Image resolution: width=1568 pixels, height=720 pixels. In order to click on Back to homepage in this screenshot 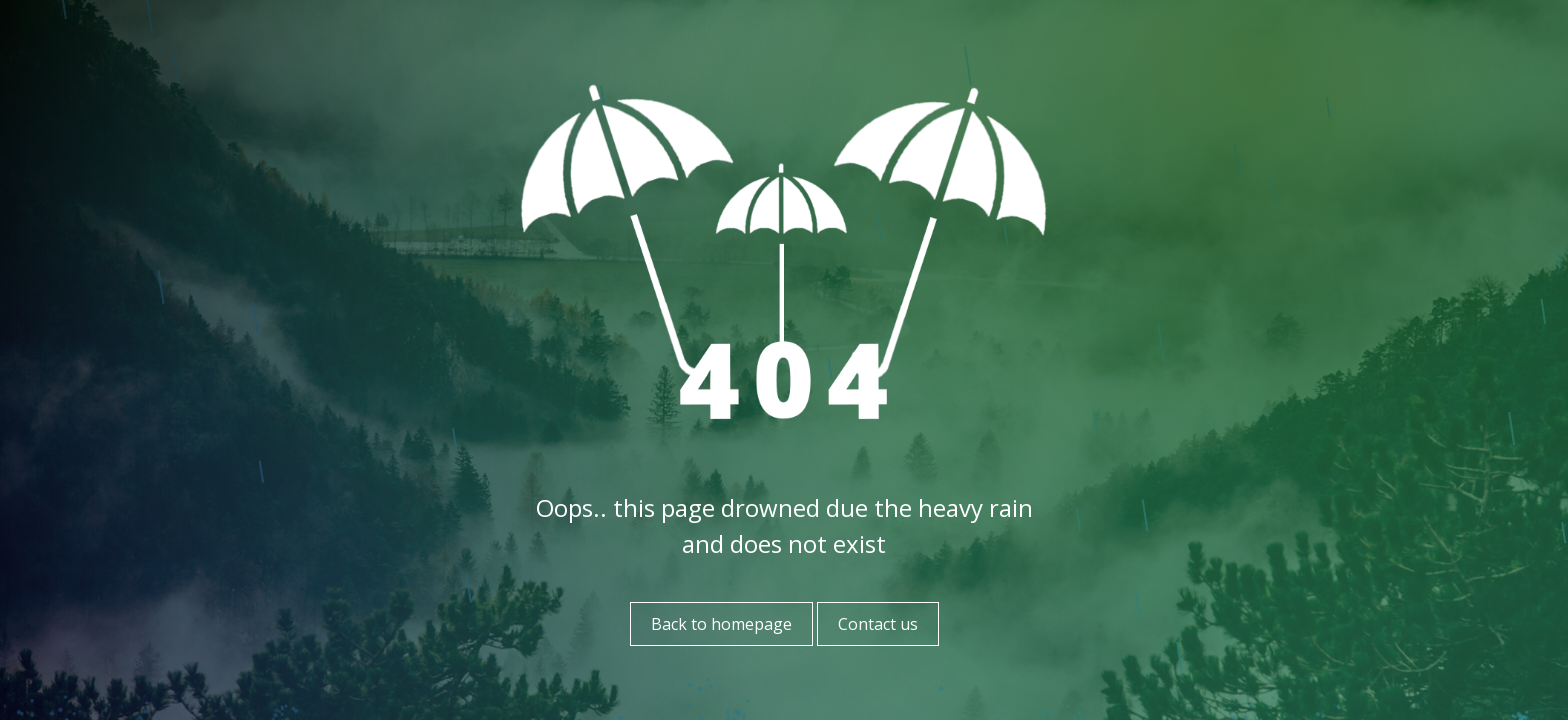, I will do `click(721, 624)`.